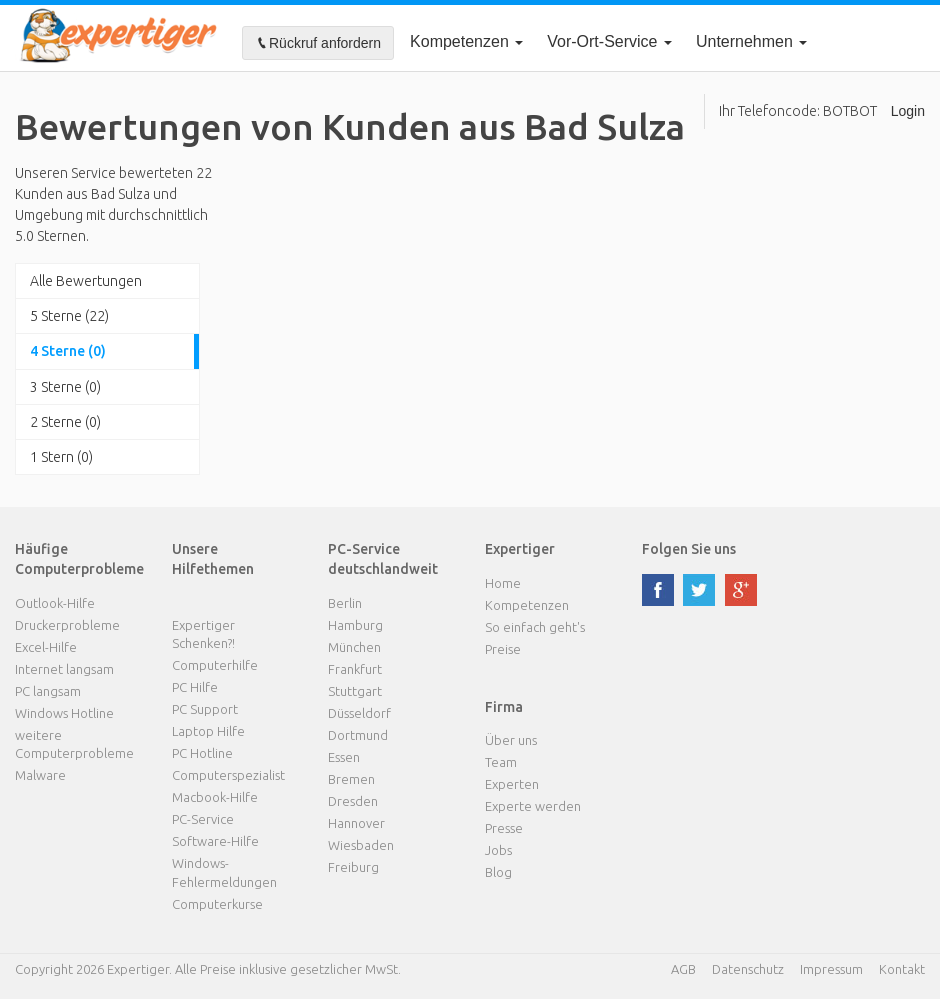 The image size is (940, 999). I want to click on Datenschutz, so click(748, 969).